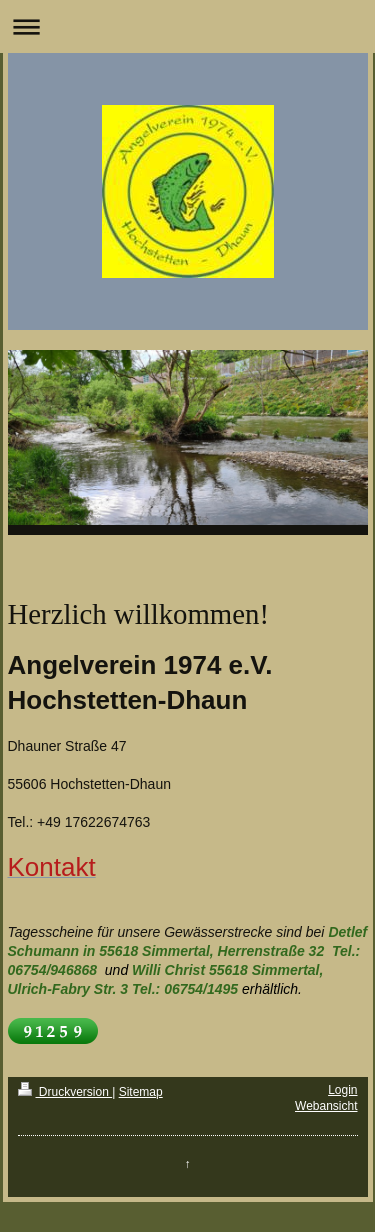 This screenshot has height=1232, width=375. What do you see at coordinates (141, 1092) in the screenshot?
I see `Sitemap` at bounding box center [141, 1092].